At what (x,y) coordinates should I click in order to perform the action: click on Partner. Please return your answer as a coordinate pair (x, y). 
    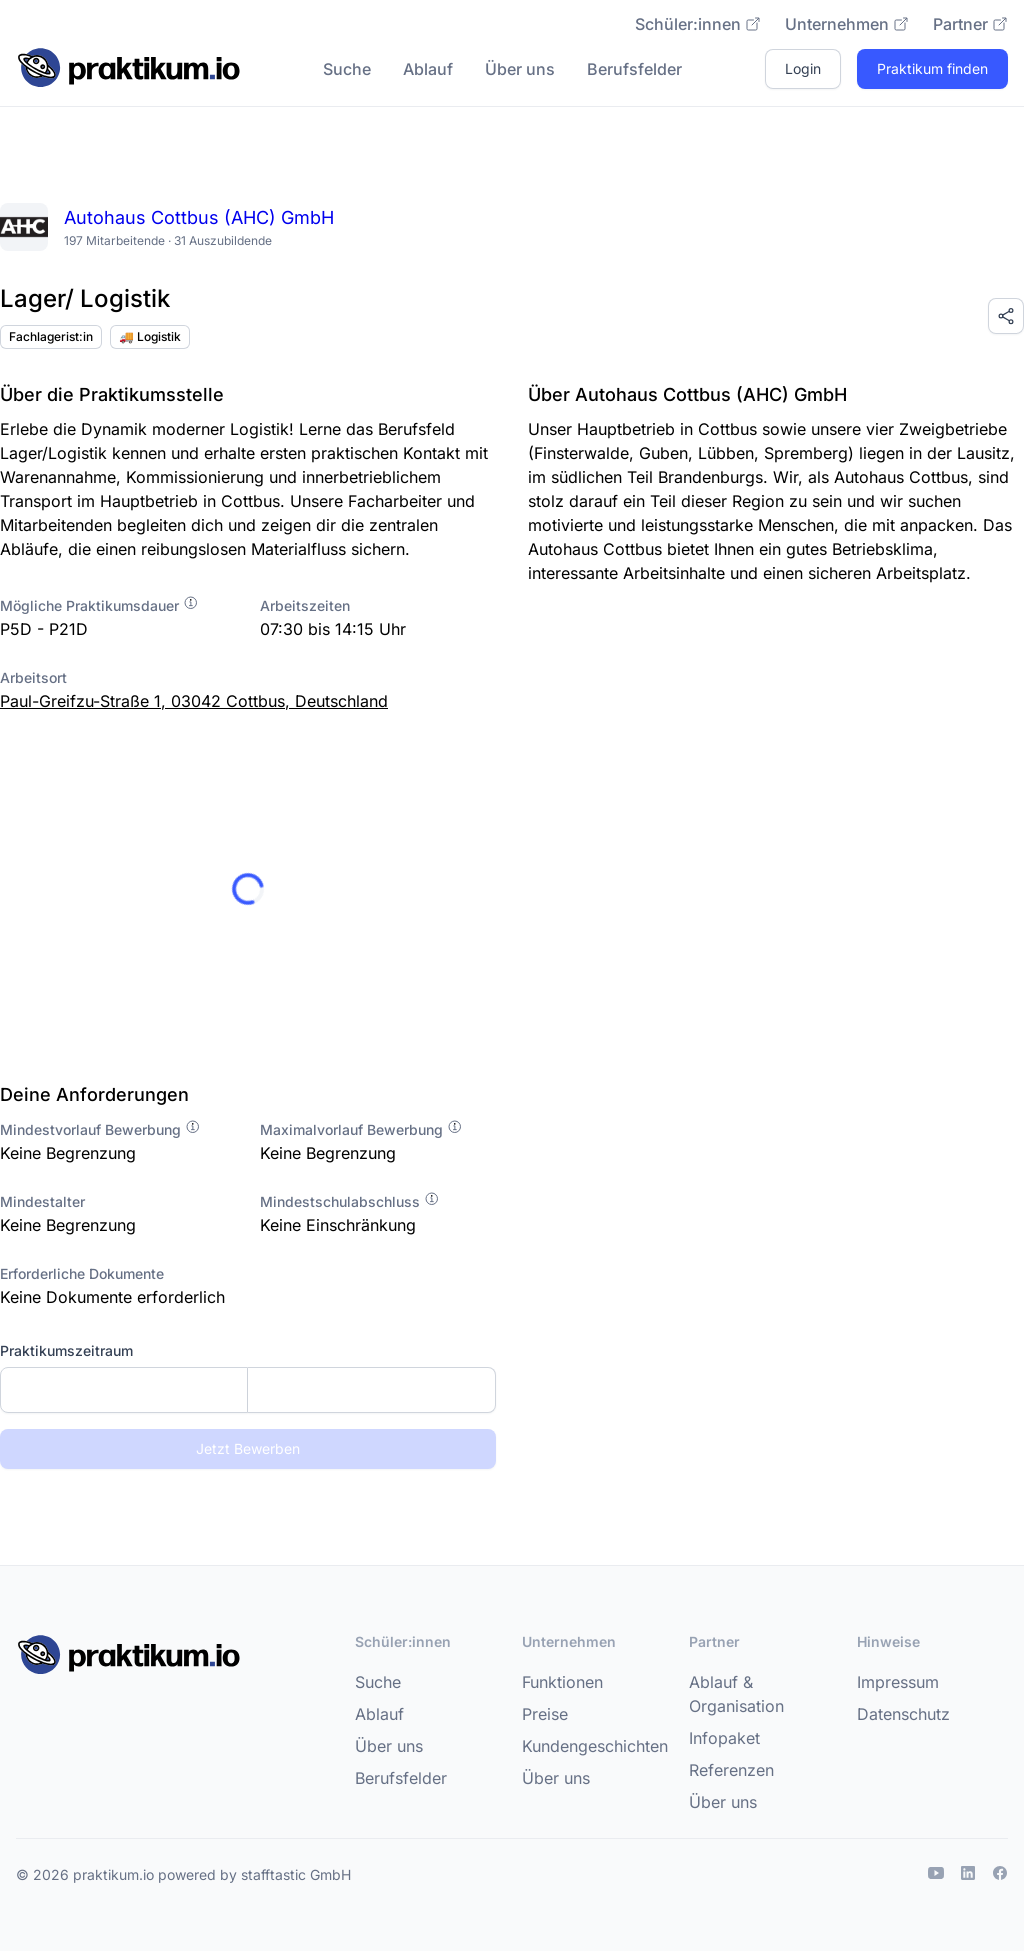
    Looking at the image, I should click on (970, 24).